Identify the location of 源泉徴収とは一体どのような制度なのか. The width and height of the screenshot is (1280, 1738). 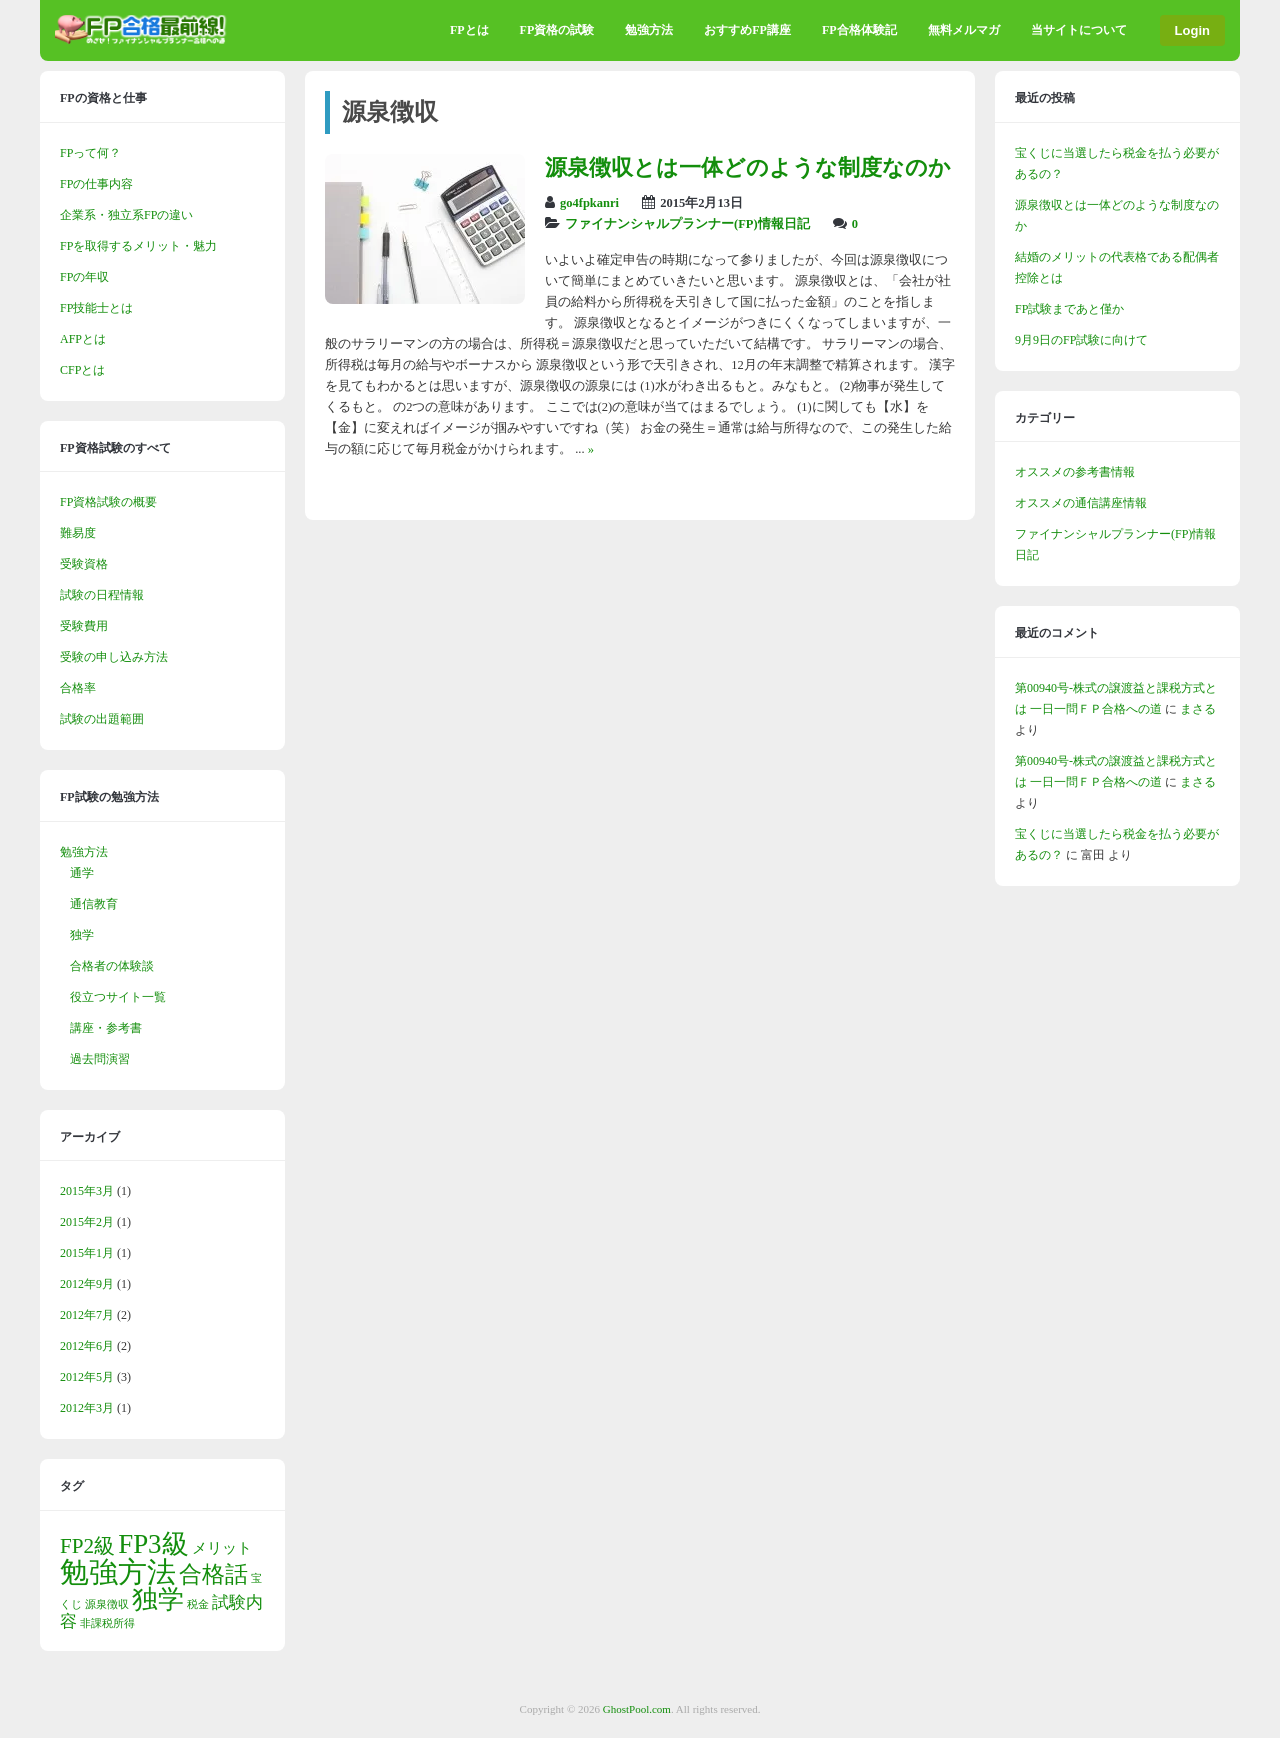
(748, 167).